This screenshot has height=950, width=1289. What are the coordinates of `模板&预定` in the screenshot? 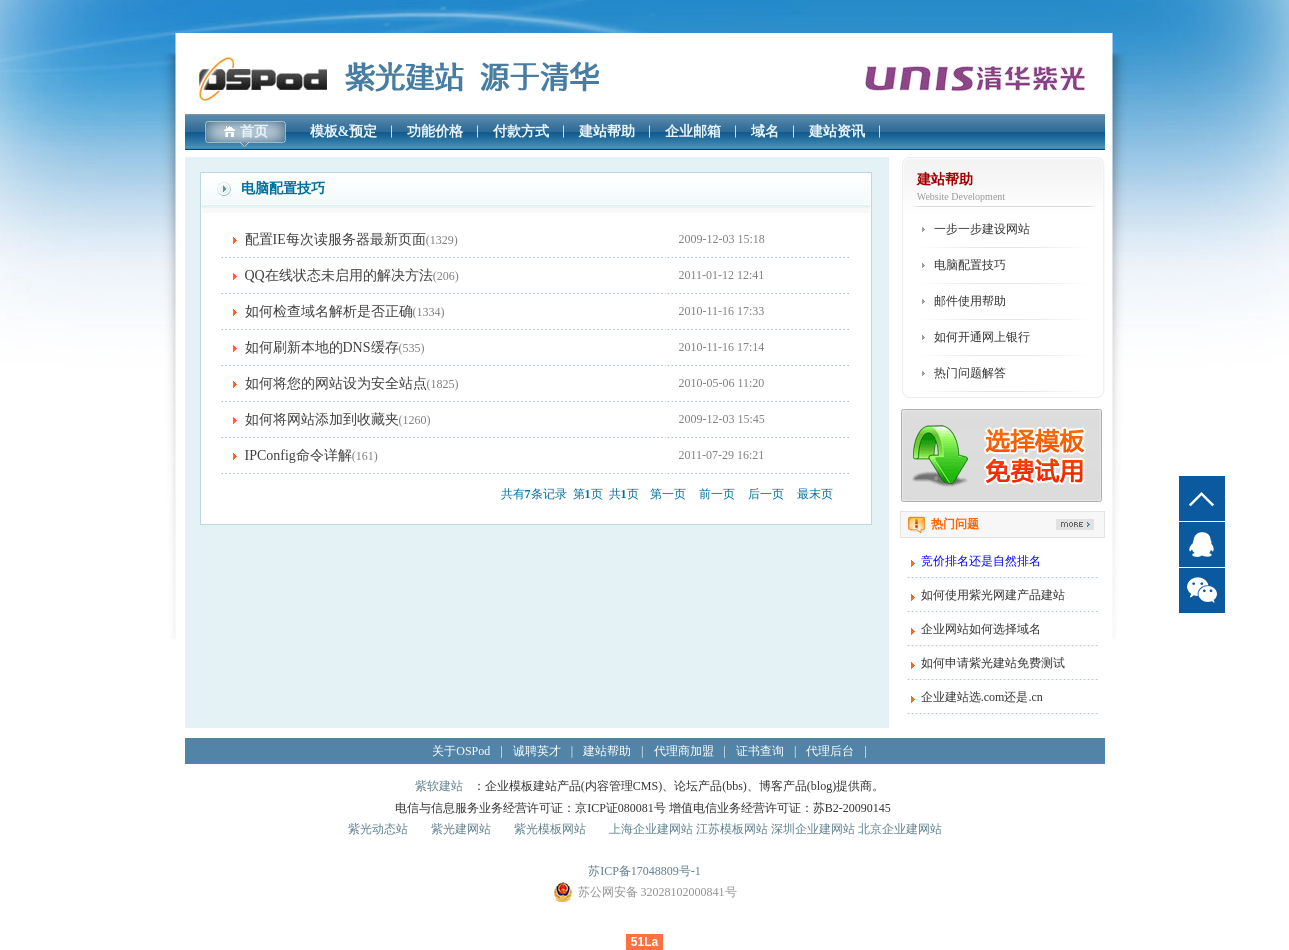 It's located at (344, 131).